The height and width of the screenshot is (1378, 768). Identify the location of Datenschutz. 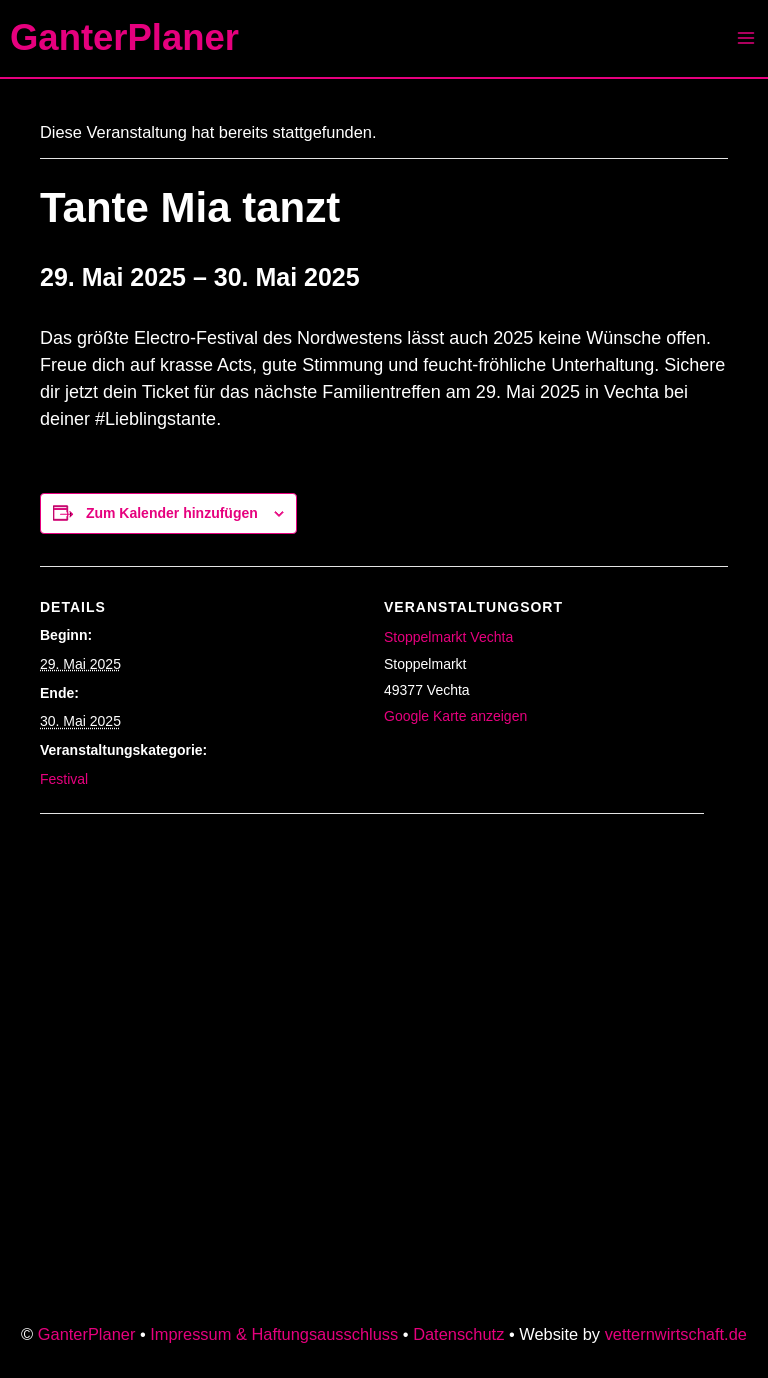
(458, 1334).